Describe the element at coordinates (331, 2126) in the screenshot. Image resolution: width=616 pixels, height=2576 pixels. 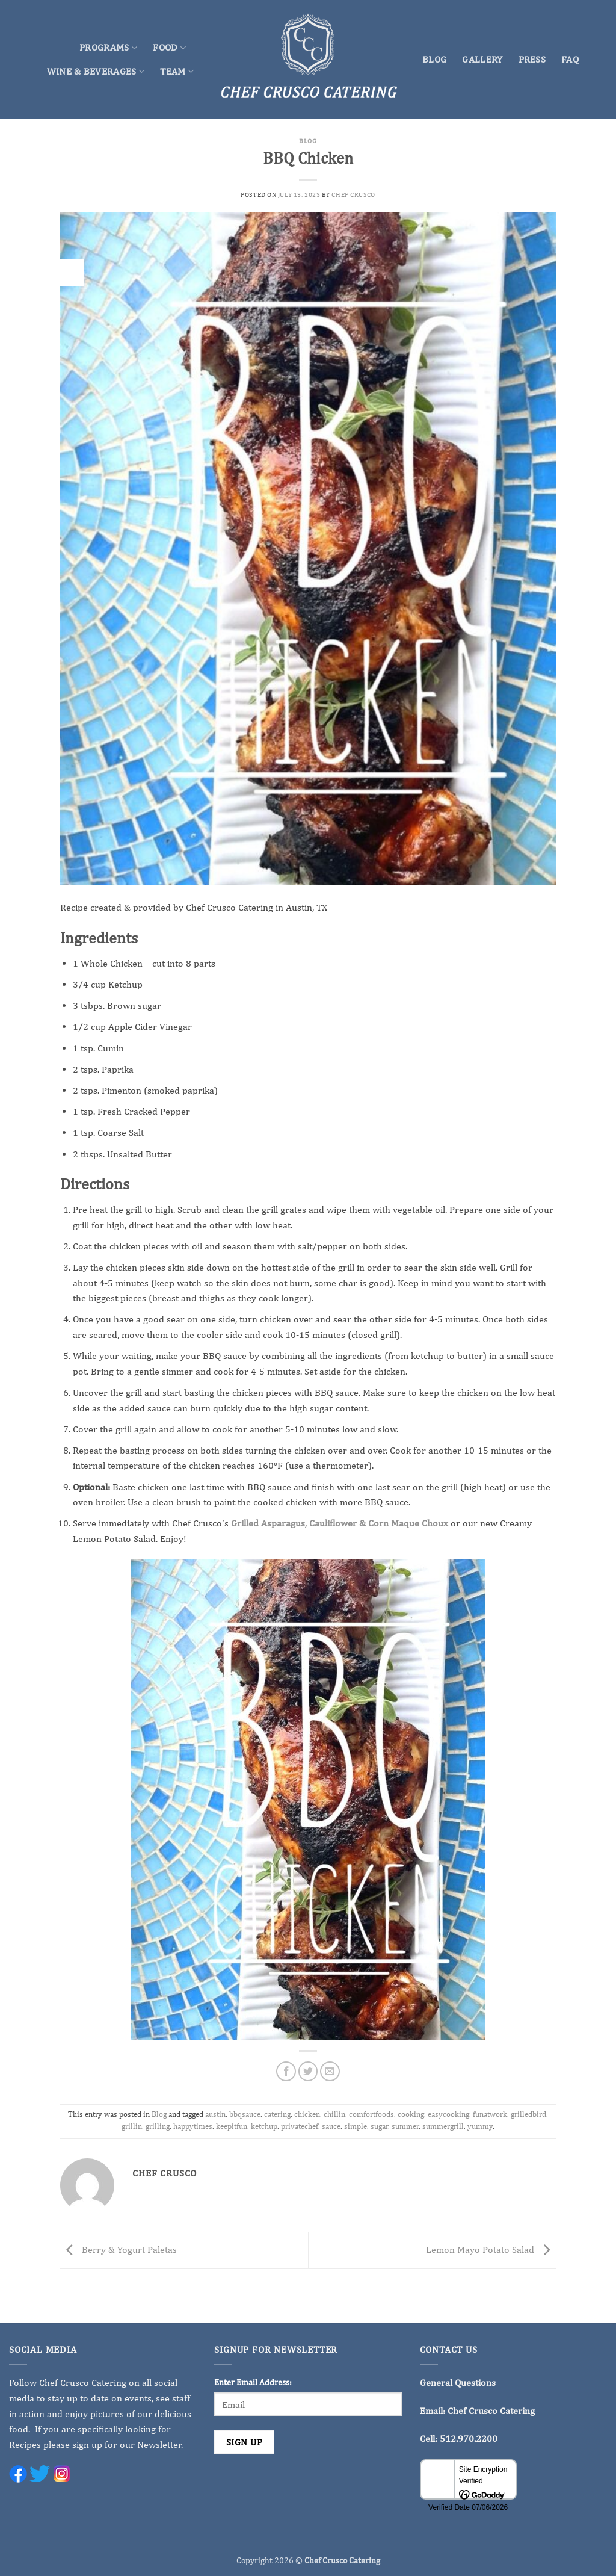
I see `sauce` at that location.